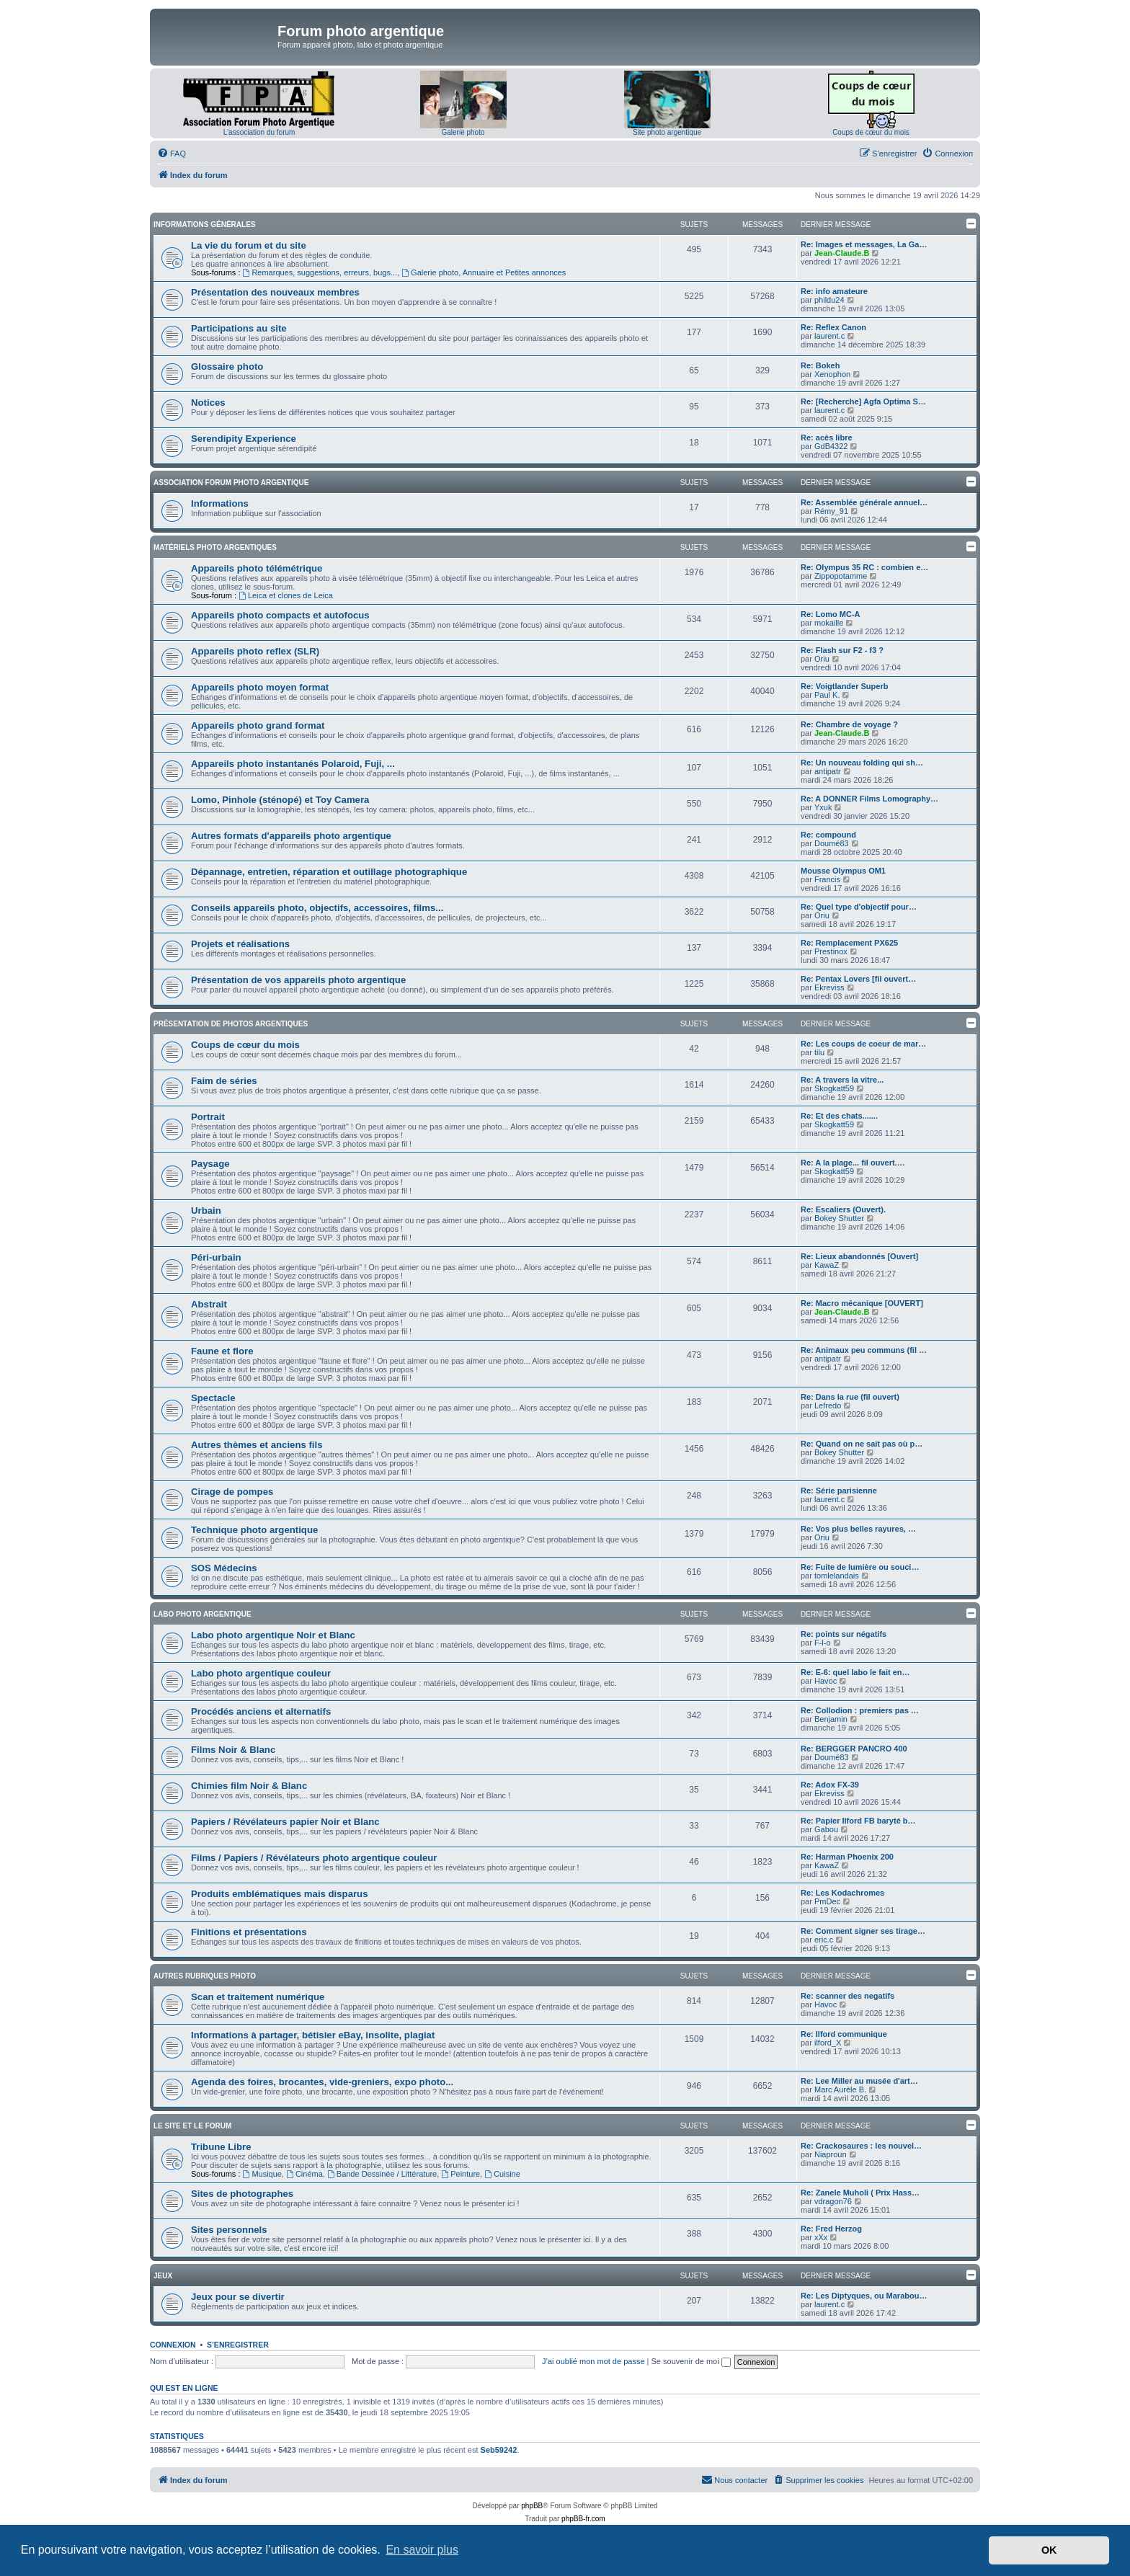  I want to click on La vie du forum et du site, so click(248, 245).